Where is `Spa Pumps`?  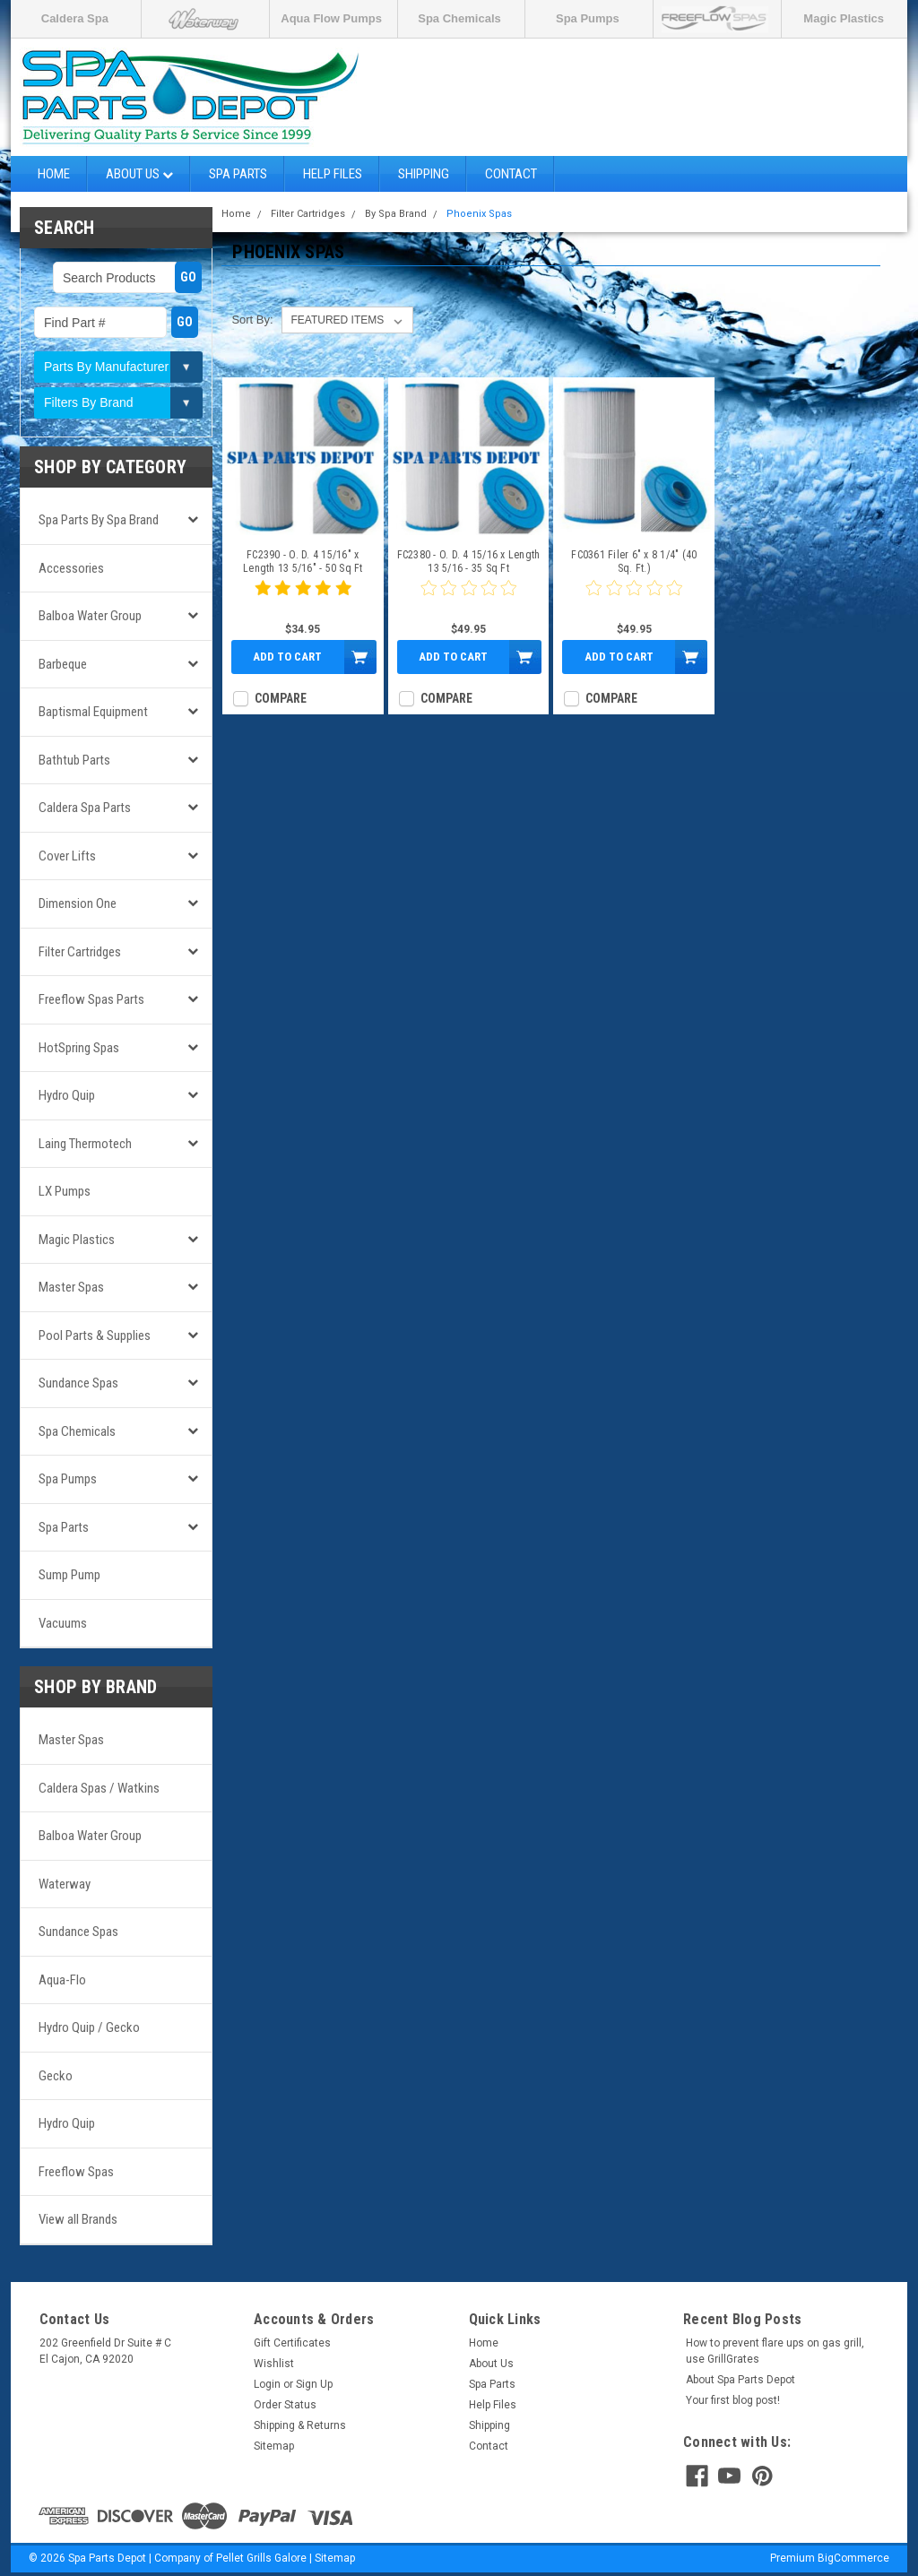 Spa Pumps is located at coordinates (587, 18).